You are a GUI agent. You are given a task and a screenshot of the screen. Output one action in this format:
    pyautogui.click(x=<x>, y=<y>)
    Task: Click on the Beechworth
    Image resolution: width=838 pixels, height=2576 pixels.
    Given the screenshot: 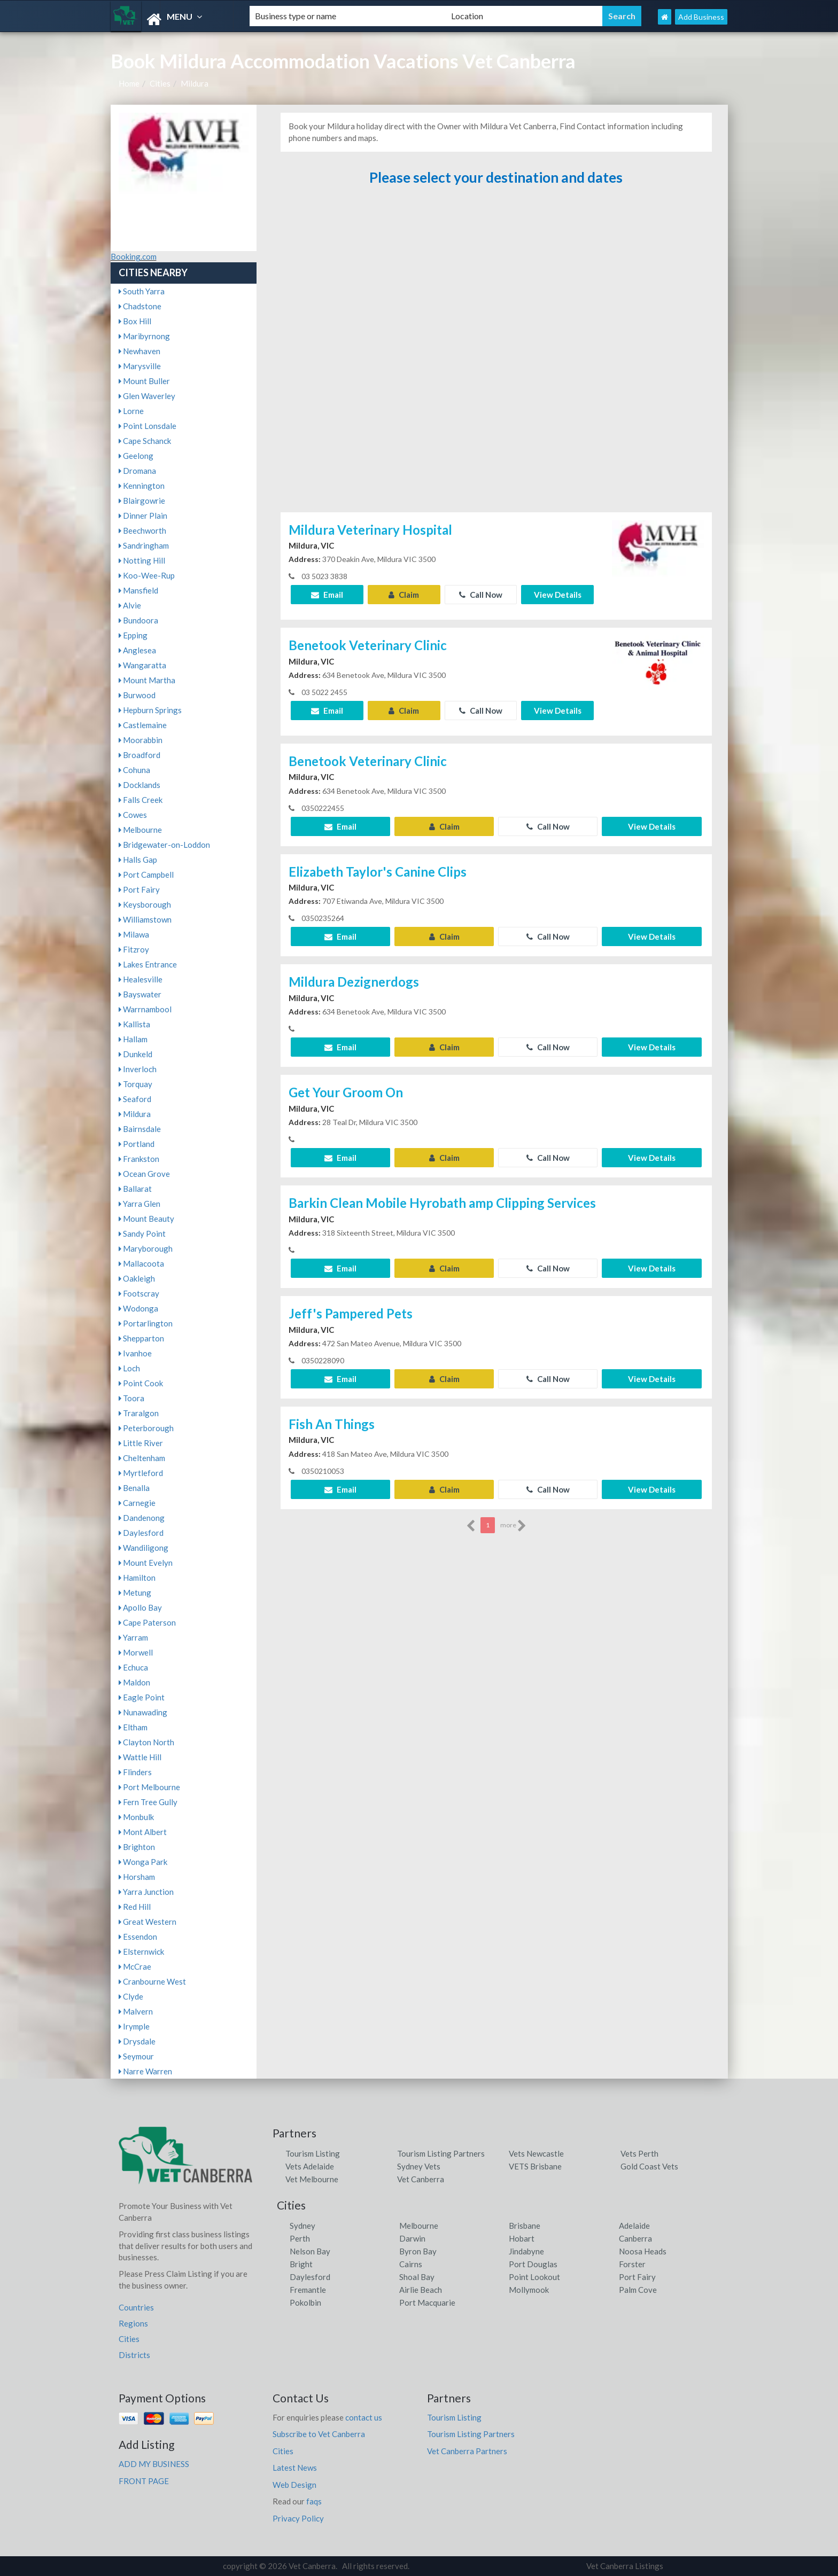 What is the action you would take?
    pyautogui.click(x=142, y=530)
    